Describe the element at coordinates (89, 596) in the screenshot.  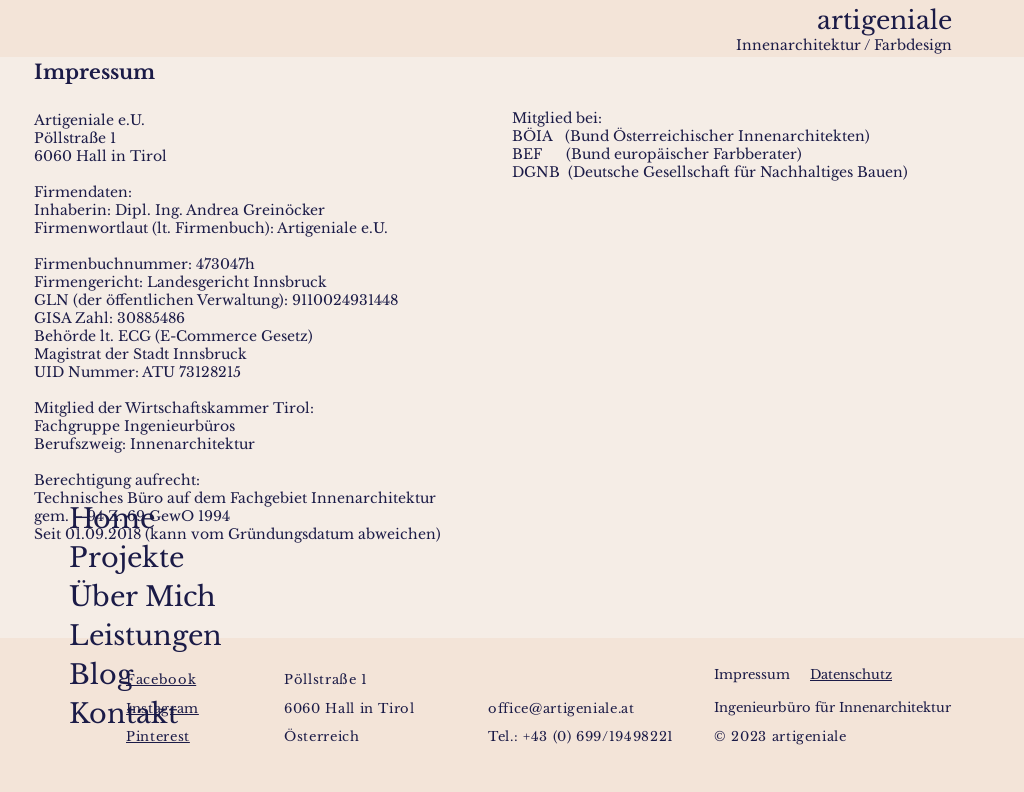
I see `Über Mich` at that location.